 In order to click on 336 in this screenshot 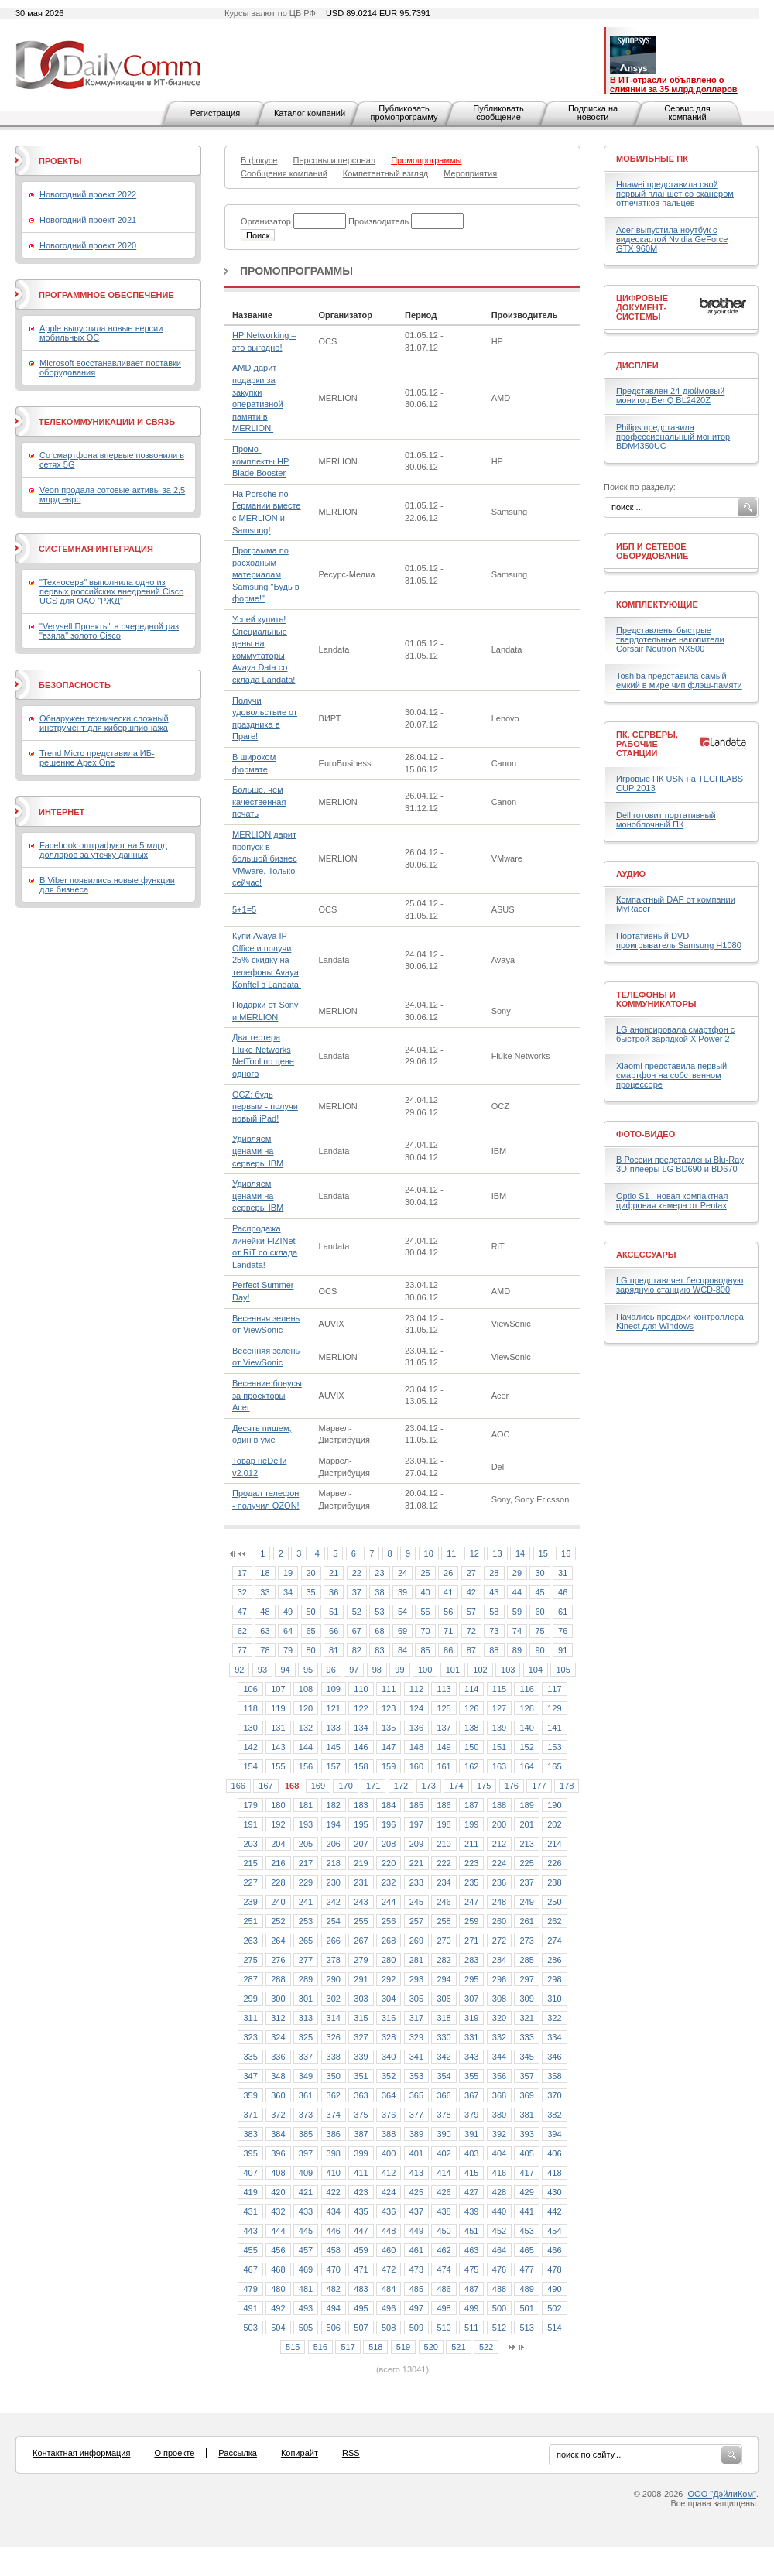, I will do `click(278, 2056)`.